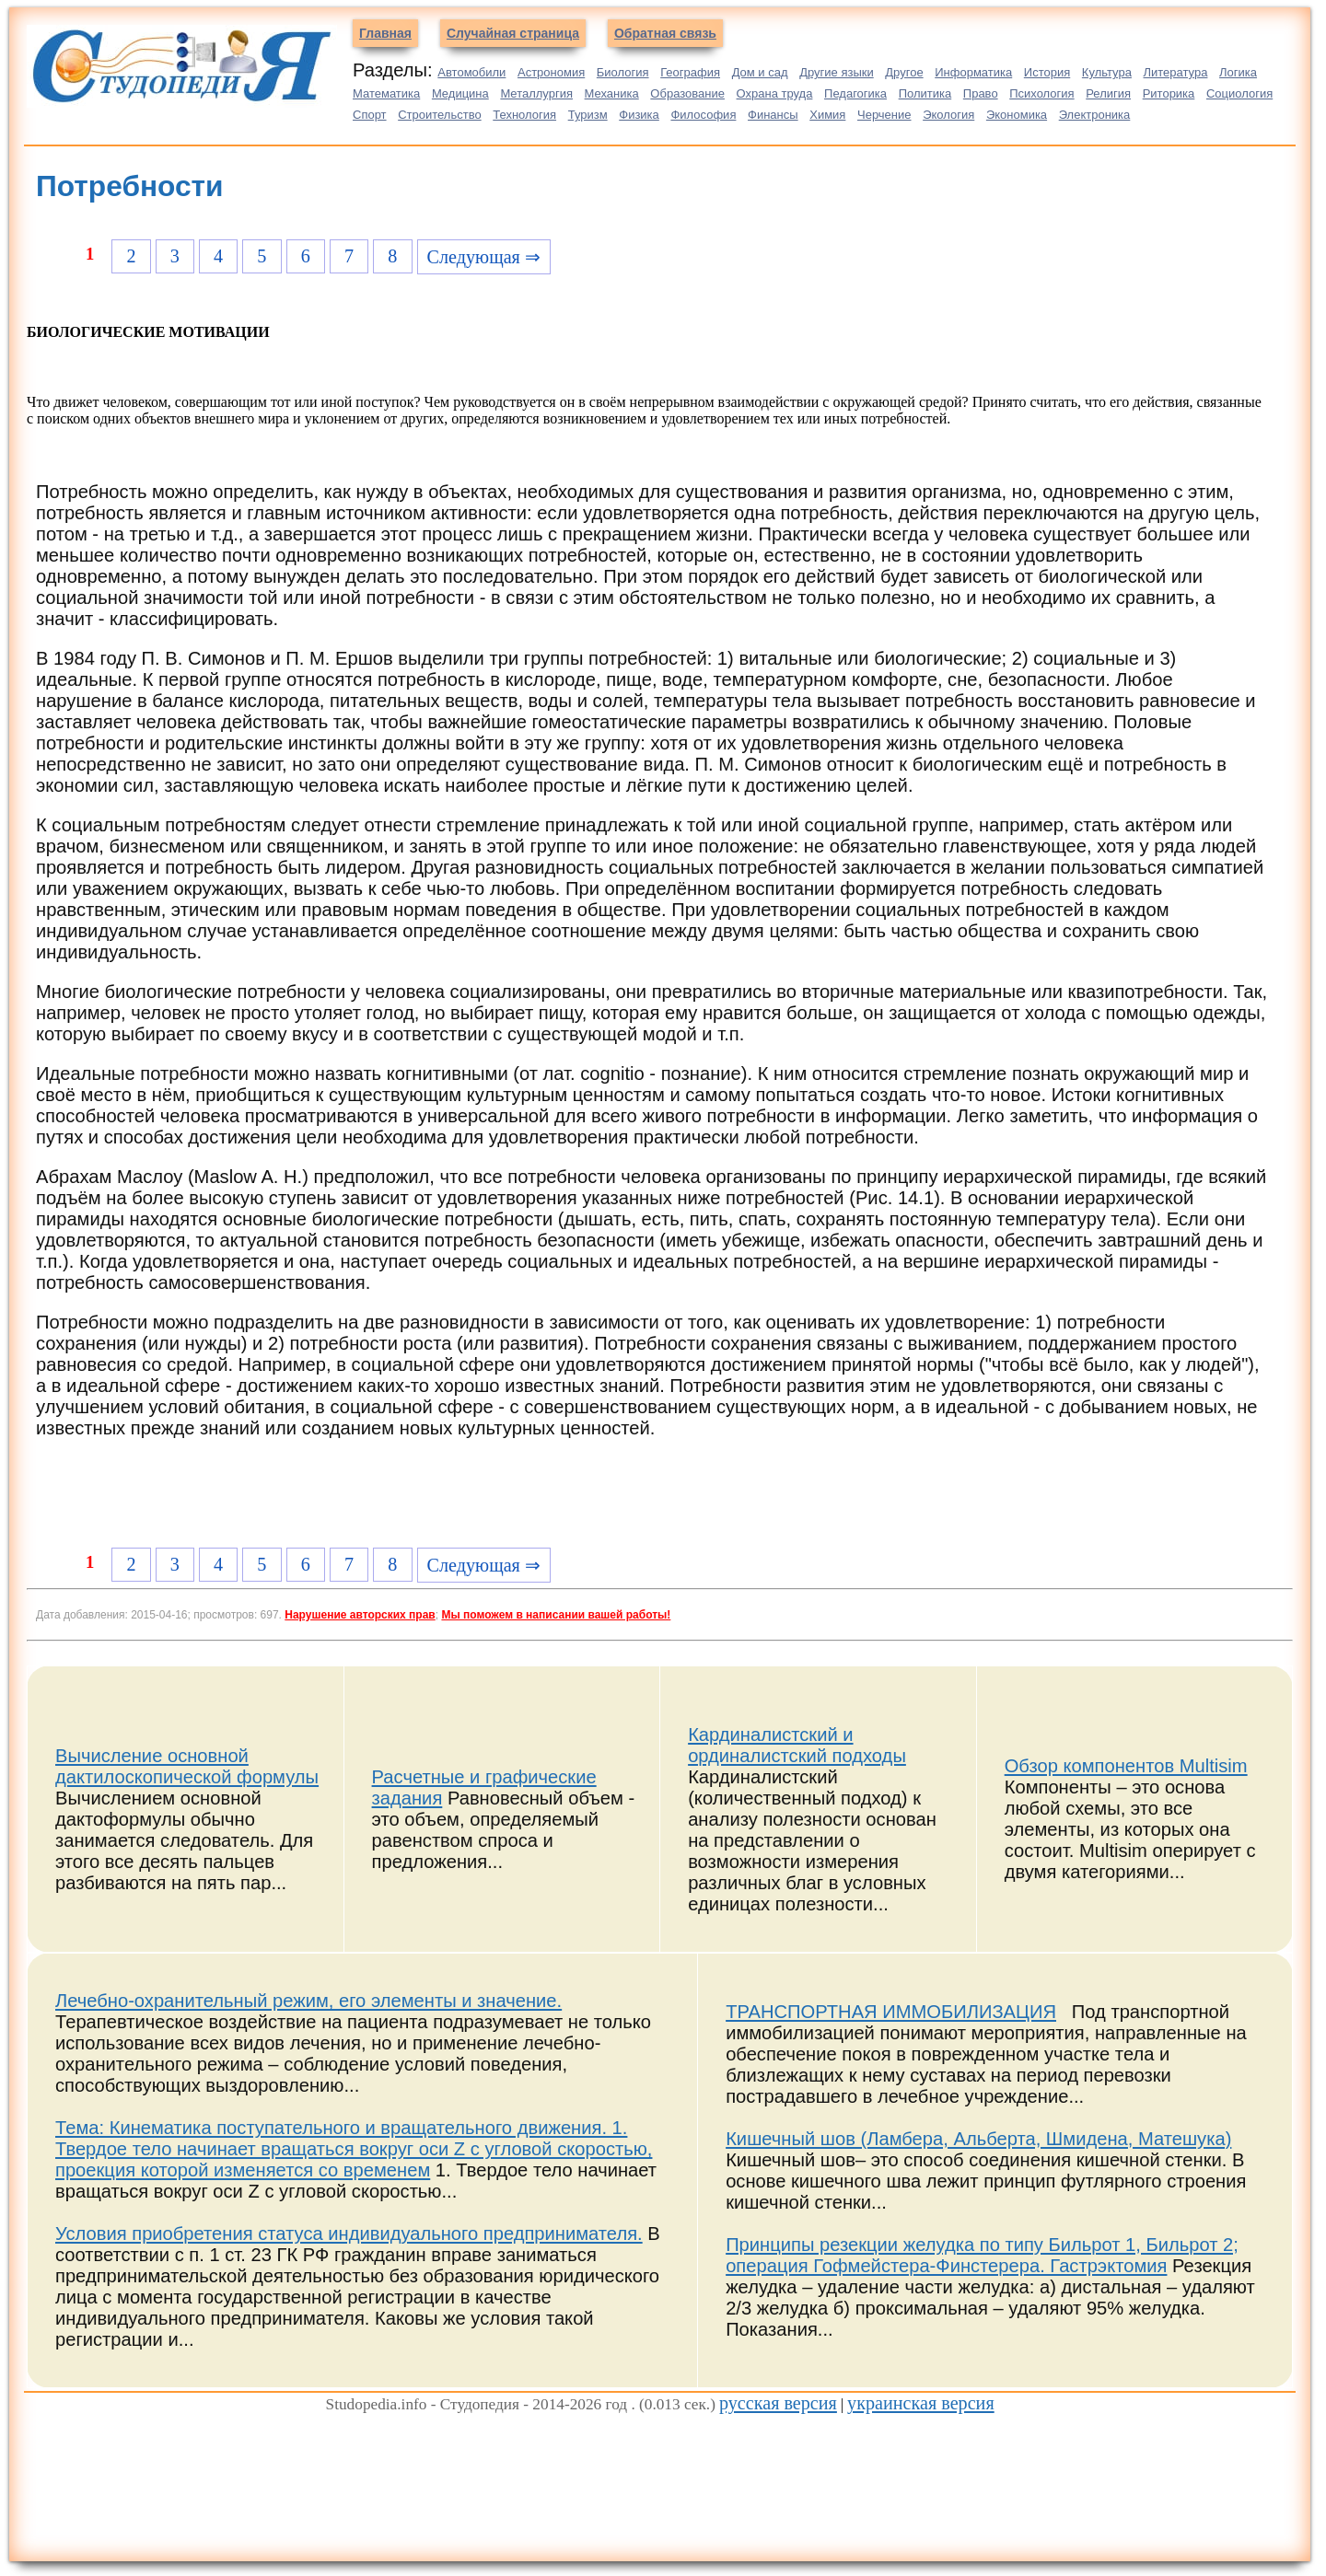 The height and width of the screenshot is (2576, 1326). What do you see at coordinates (551, 72) in the screenshot?
I see `Астрономия` at bounding box center [551, 72].